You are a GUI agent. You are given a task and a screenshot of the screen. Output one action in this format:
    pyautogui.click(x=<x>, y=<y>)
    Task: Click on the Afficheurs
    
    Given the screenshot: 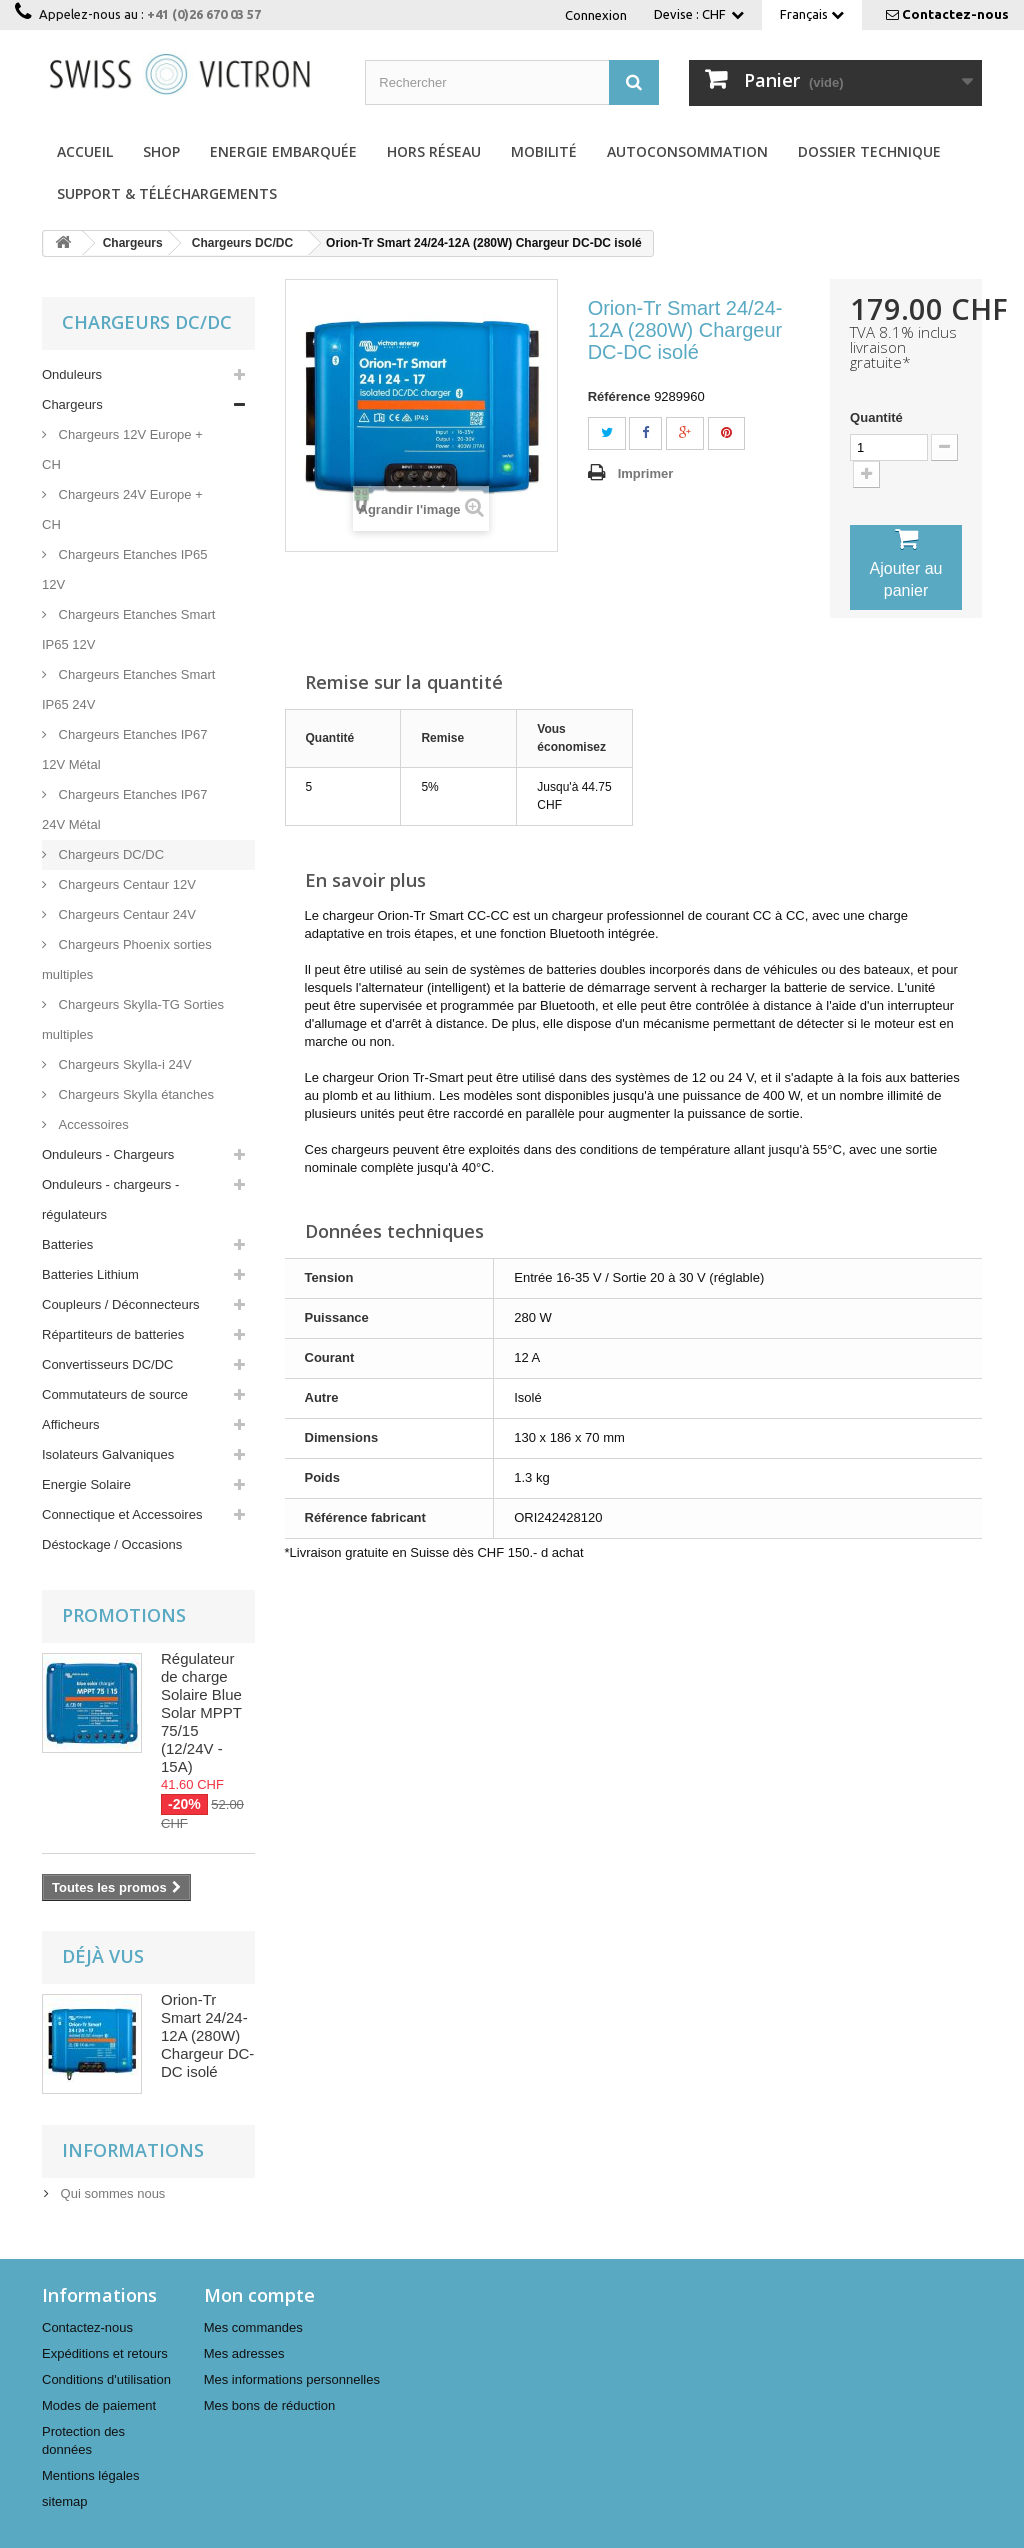 What is the action you would take?
    pyautogui.click(x=71, y=1424)
    